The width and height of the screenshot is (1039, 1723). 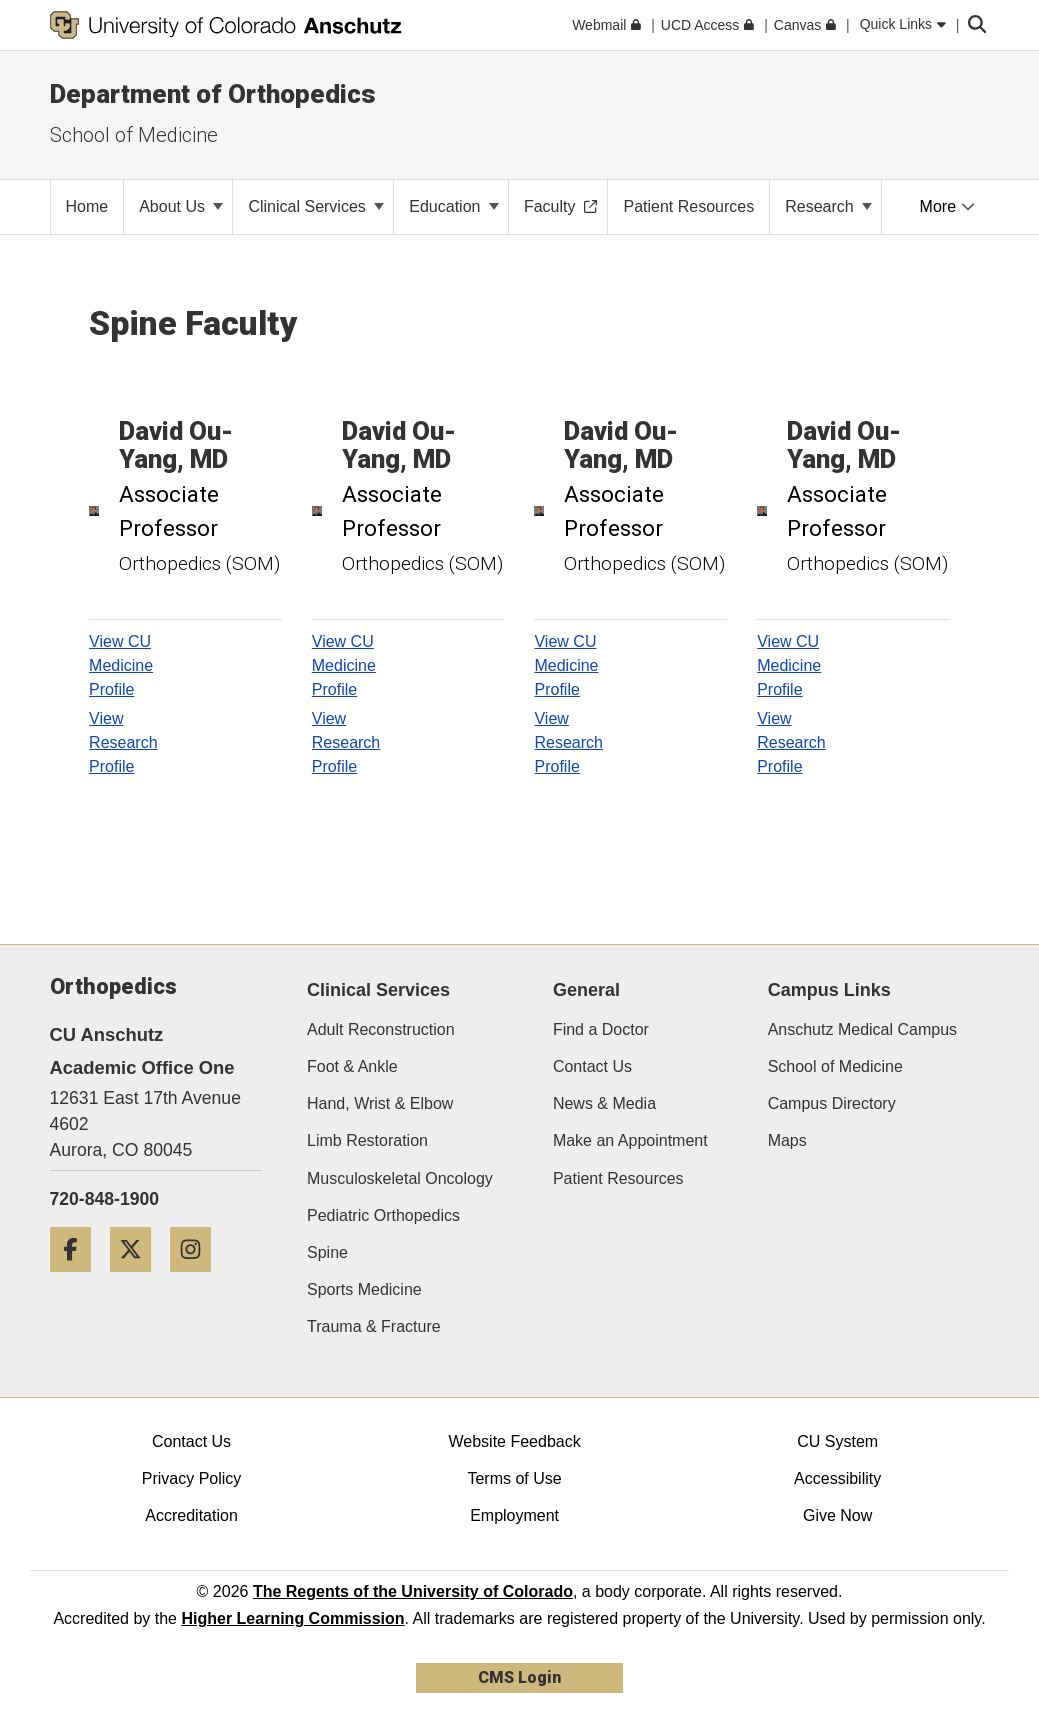 I want to click on CU System, so click(x=837, y=1441).